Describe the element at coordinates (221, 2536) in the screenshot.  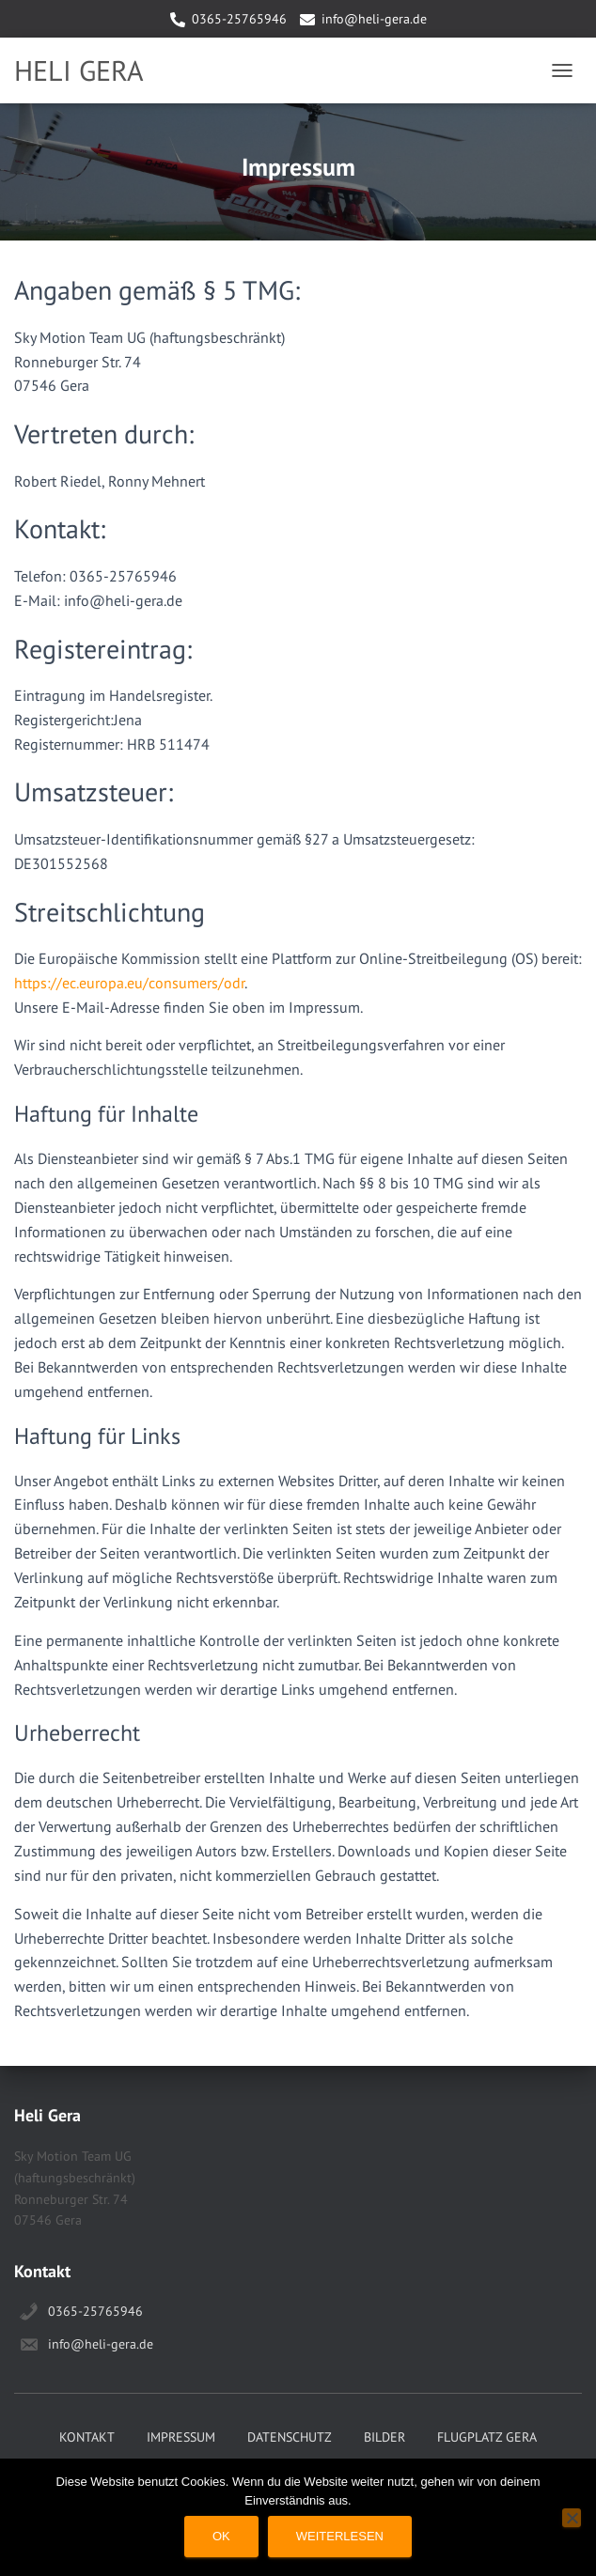
I see `OK` at that location.